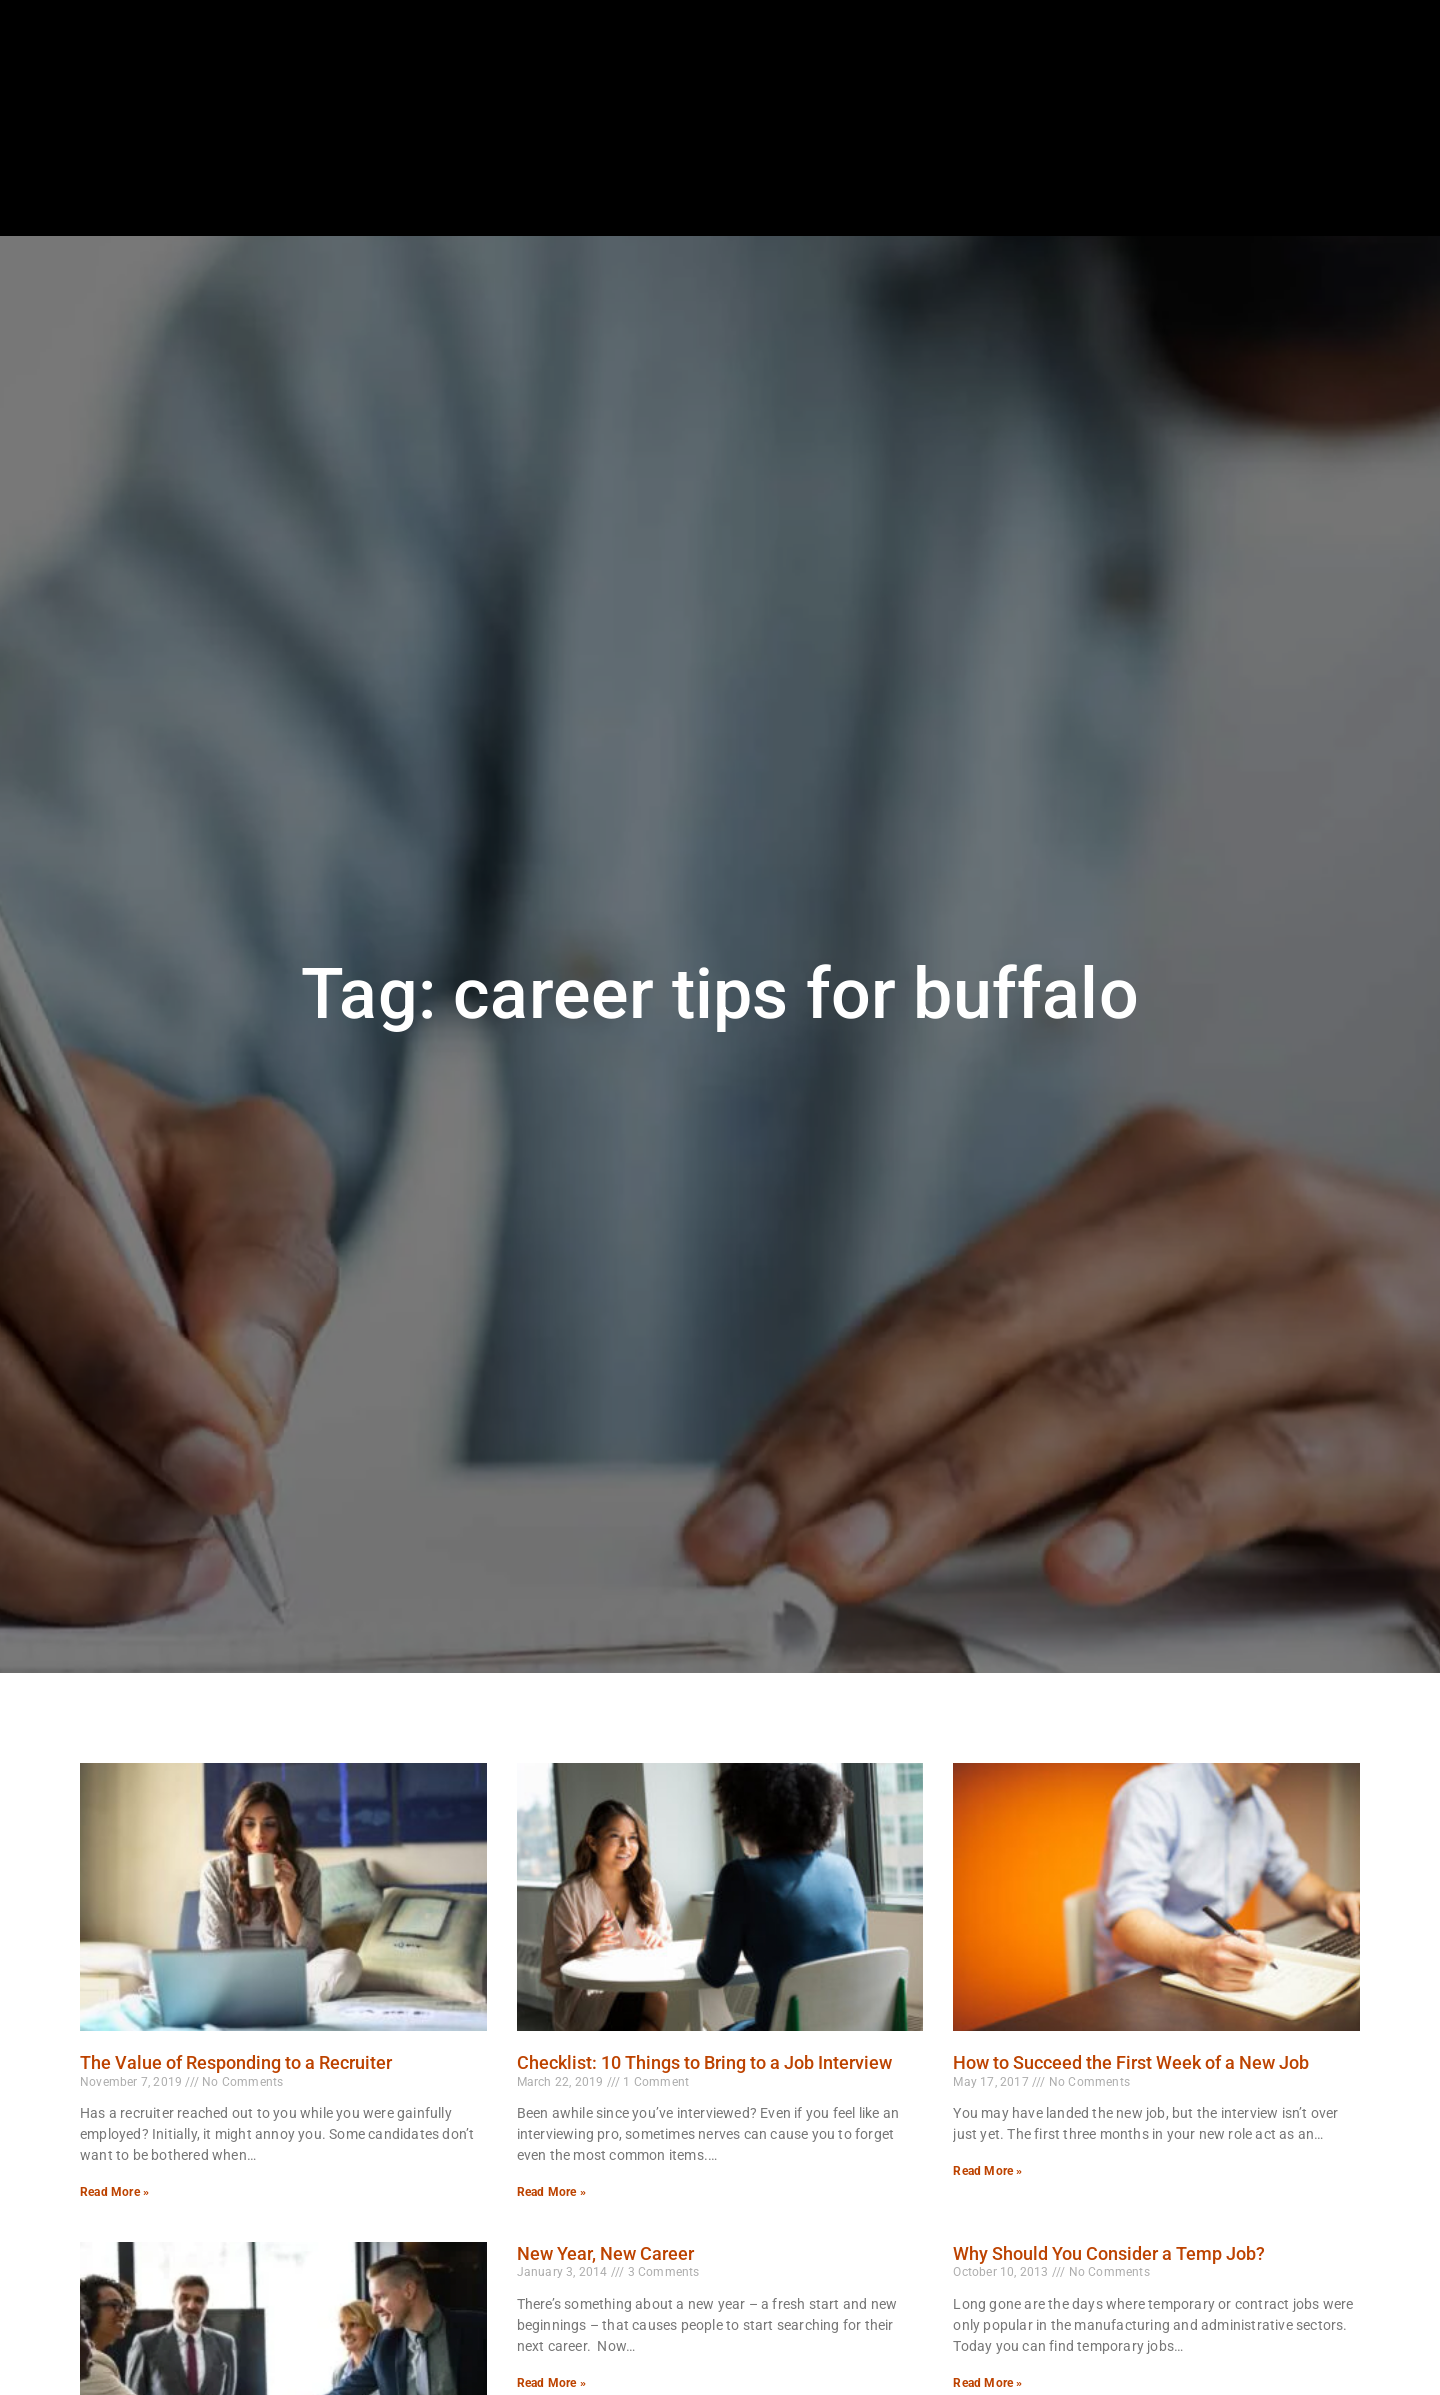 The height and width of the screenshot is (2395, 1440). What do you see at coordinates (551, 2192) in the screenshot?
I see `Read More » [Read more about Checklist: 10 Things to Bring to a Job Interview]` at bounding box center [551, 2192].